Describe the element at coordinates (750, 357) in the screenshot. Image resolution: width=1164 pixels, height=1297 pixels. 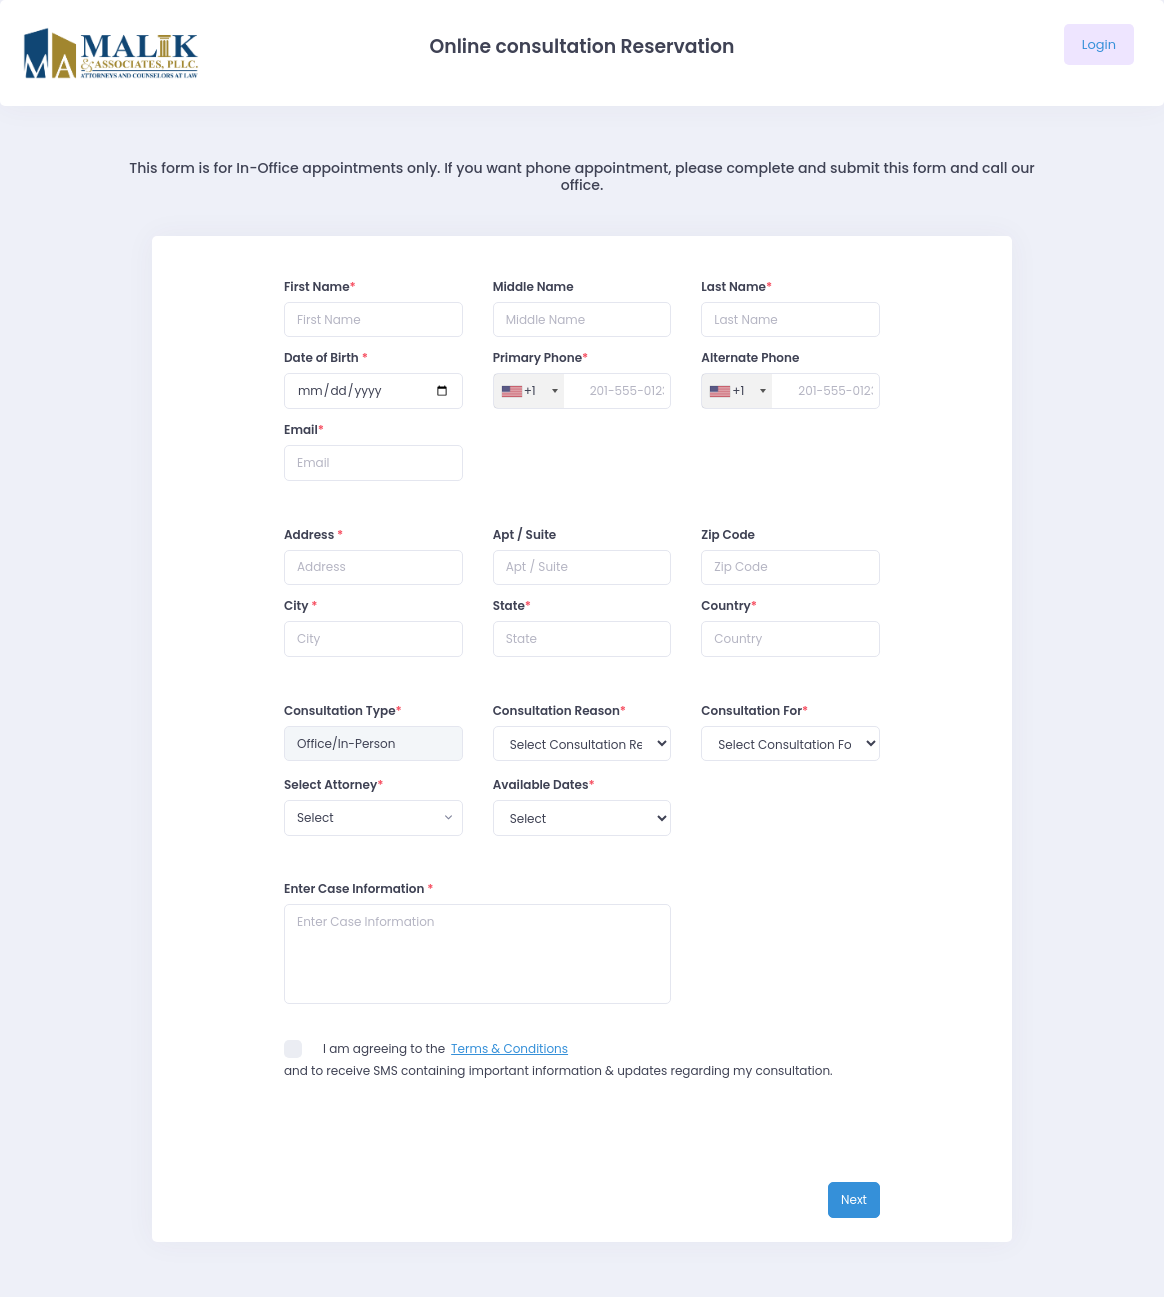
I see `Alternate Phone` at that location.